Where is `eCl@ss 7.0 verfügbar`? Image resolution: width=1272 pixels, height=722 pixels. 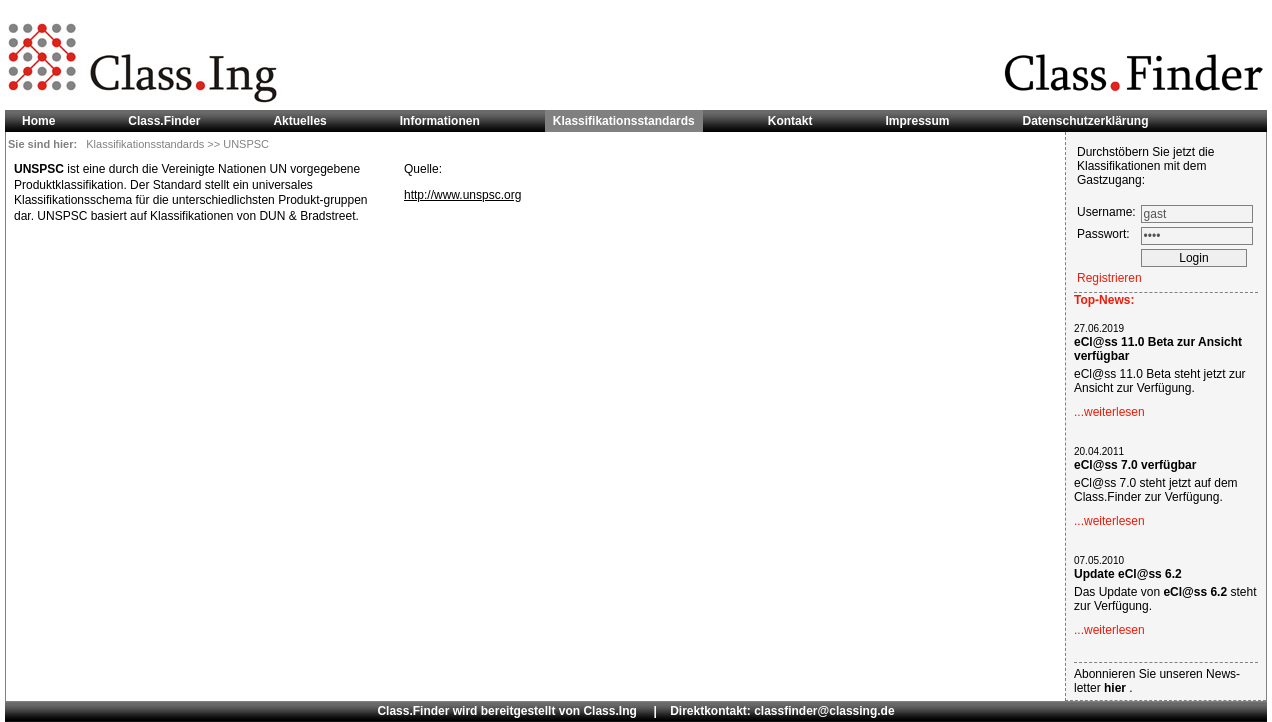
eCl@ss 7.0 verfügbar is located at coordinates (1135, 465).